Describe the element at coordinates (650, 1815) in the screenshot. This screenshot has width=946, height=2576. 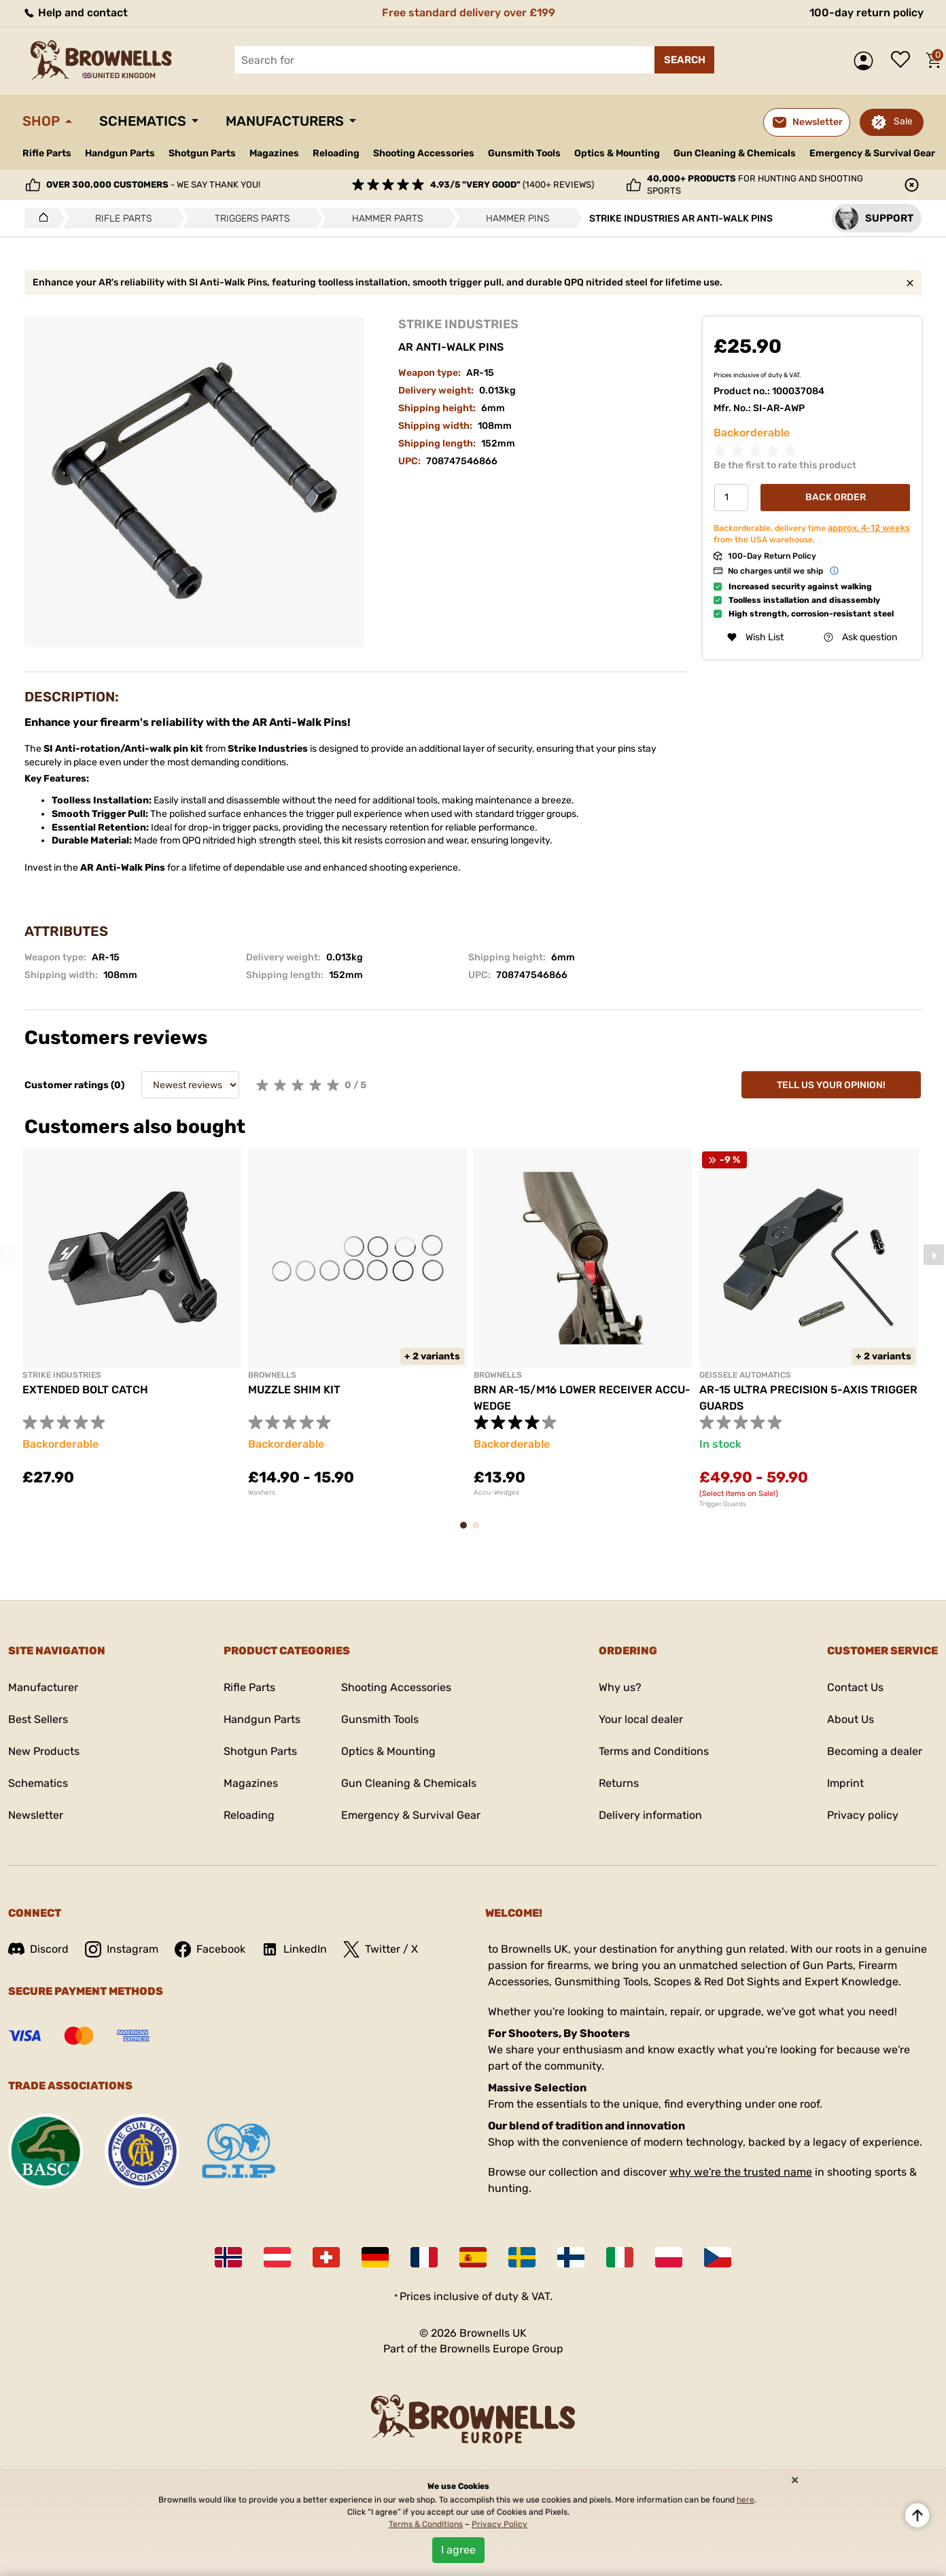
I see `Delivery information` at that location.